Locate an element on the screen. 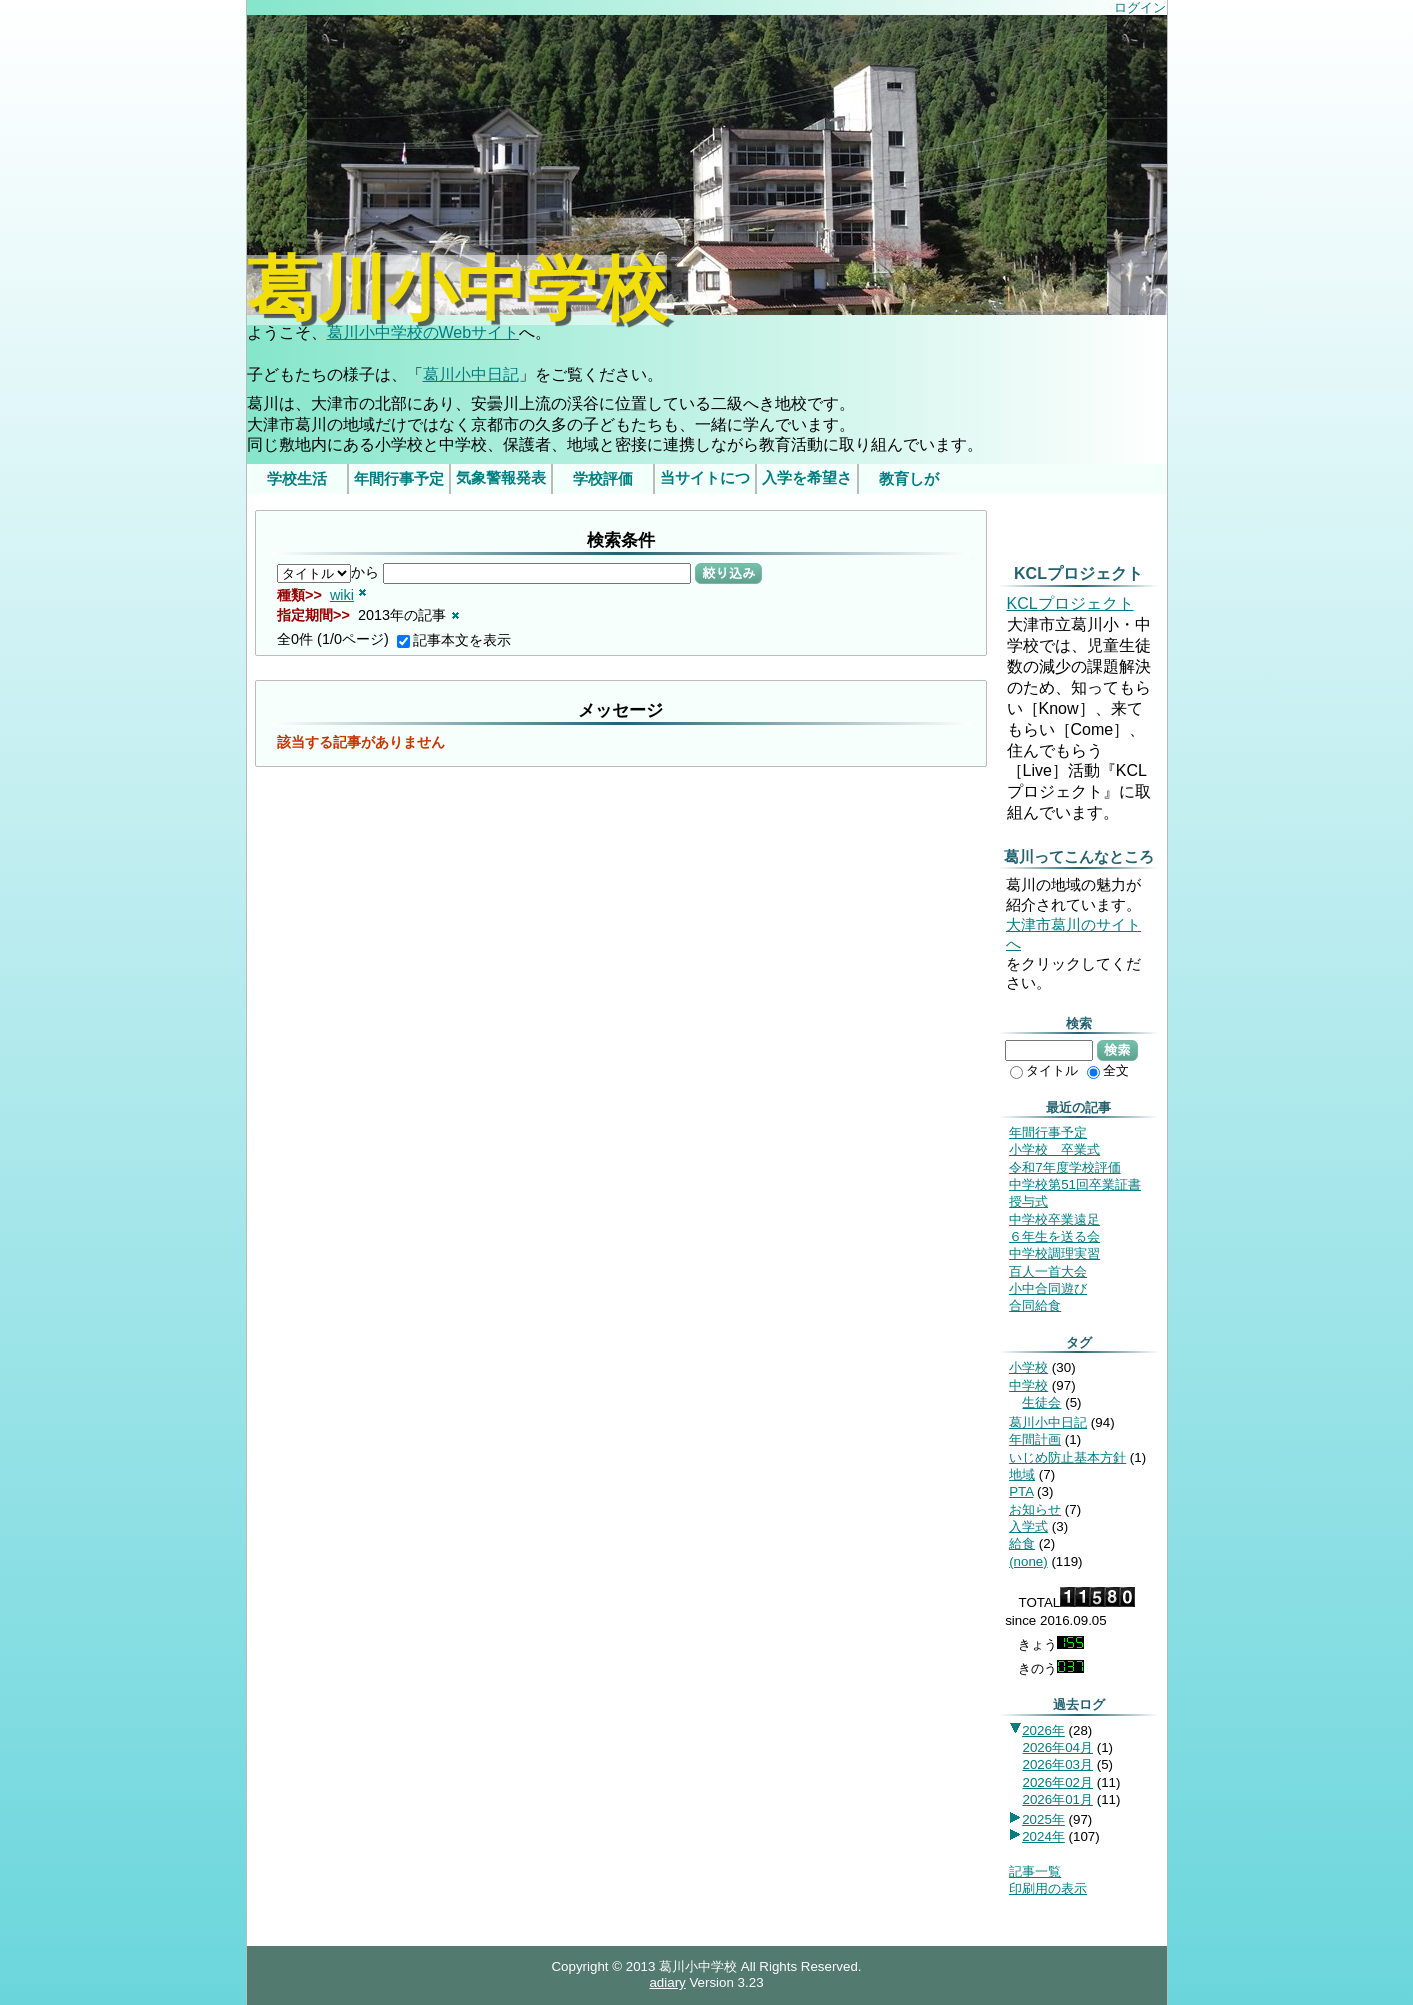  (none) is located at coordinates (1028, 1561).